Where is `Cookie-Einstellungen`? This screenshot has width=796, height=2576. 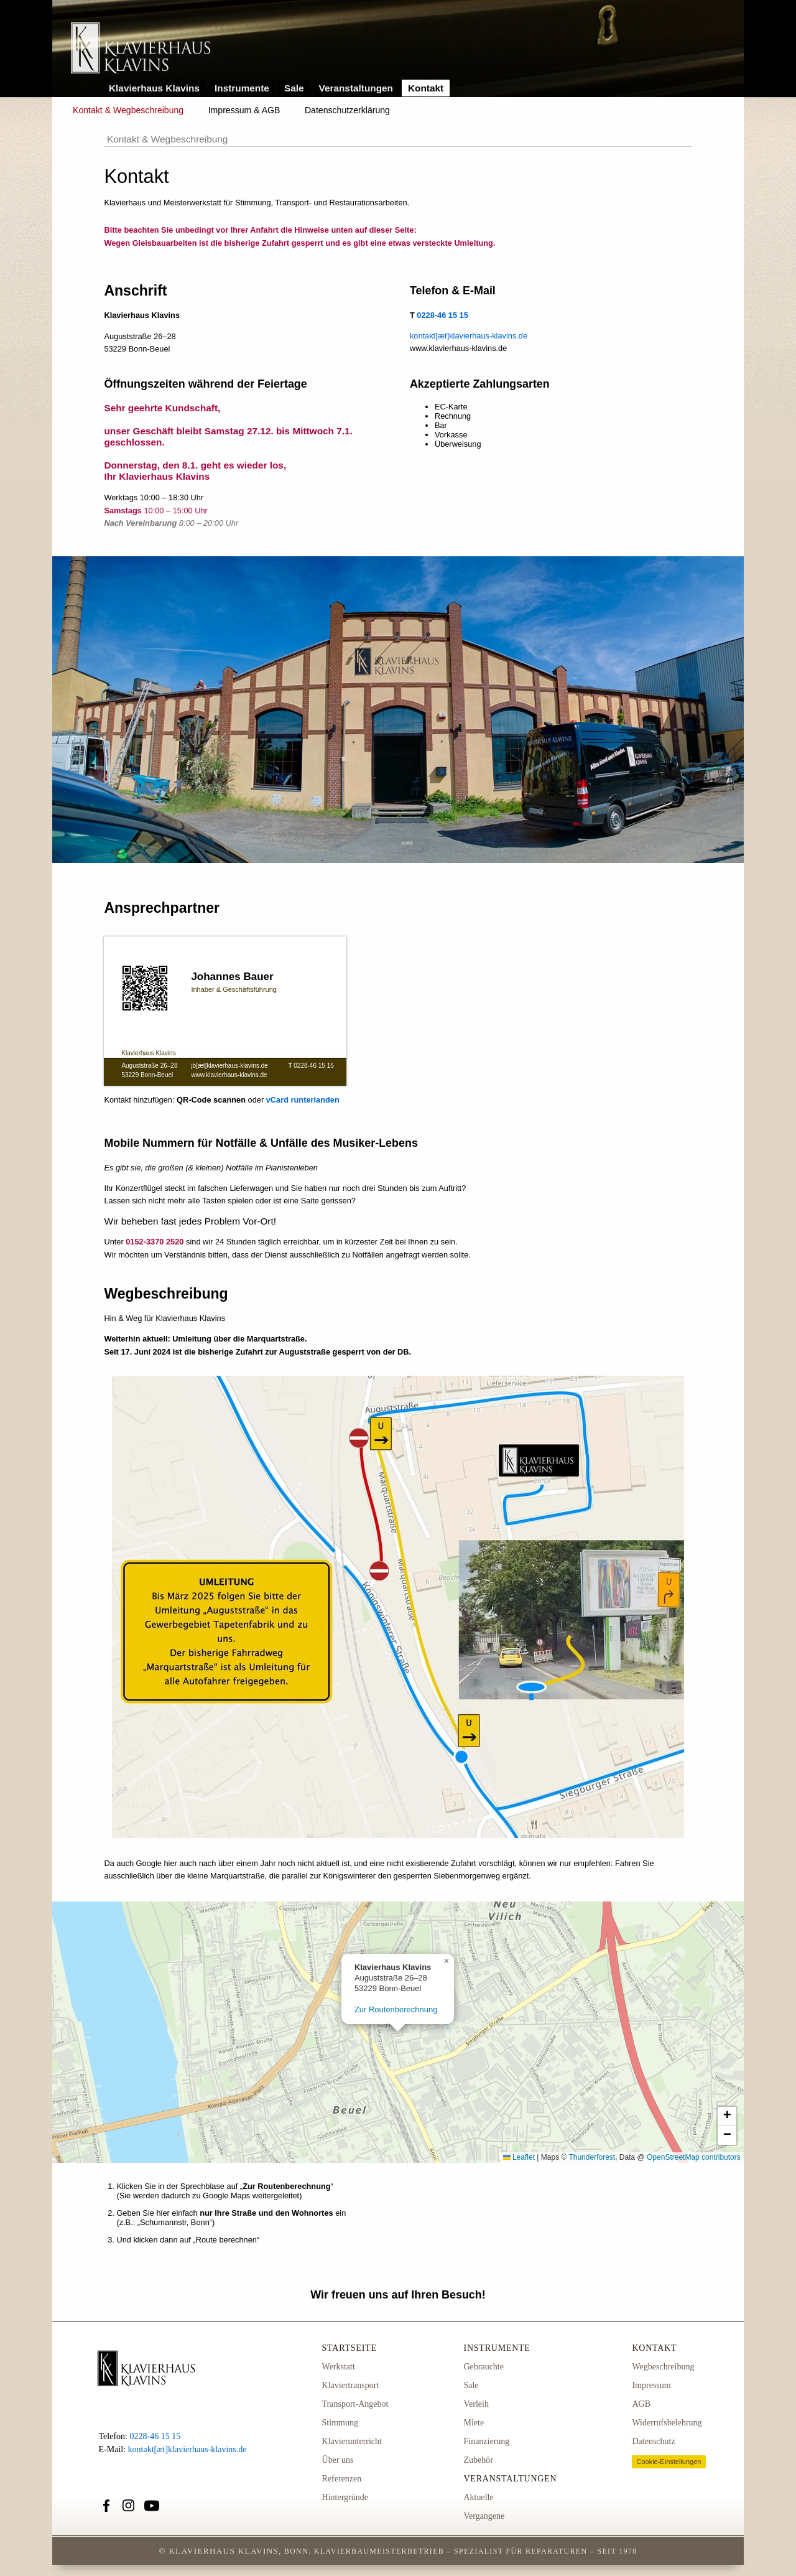
Cookie-Einstellungen is located at coordinates (668, 2461).